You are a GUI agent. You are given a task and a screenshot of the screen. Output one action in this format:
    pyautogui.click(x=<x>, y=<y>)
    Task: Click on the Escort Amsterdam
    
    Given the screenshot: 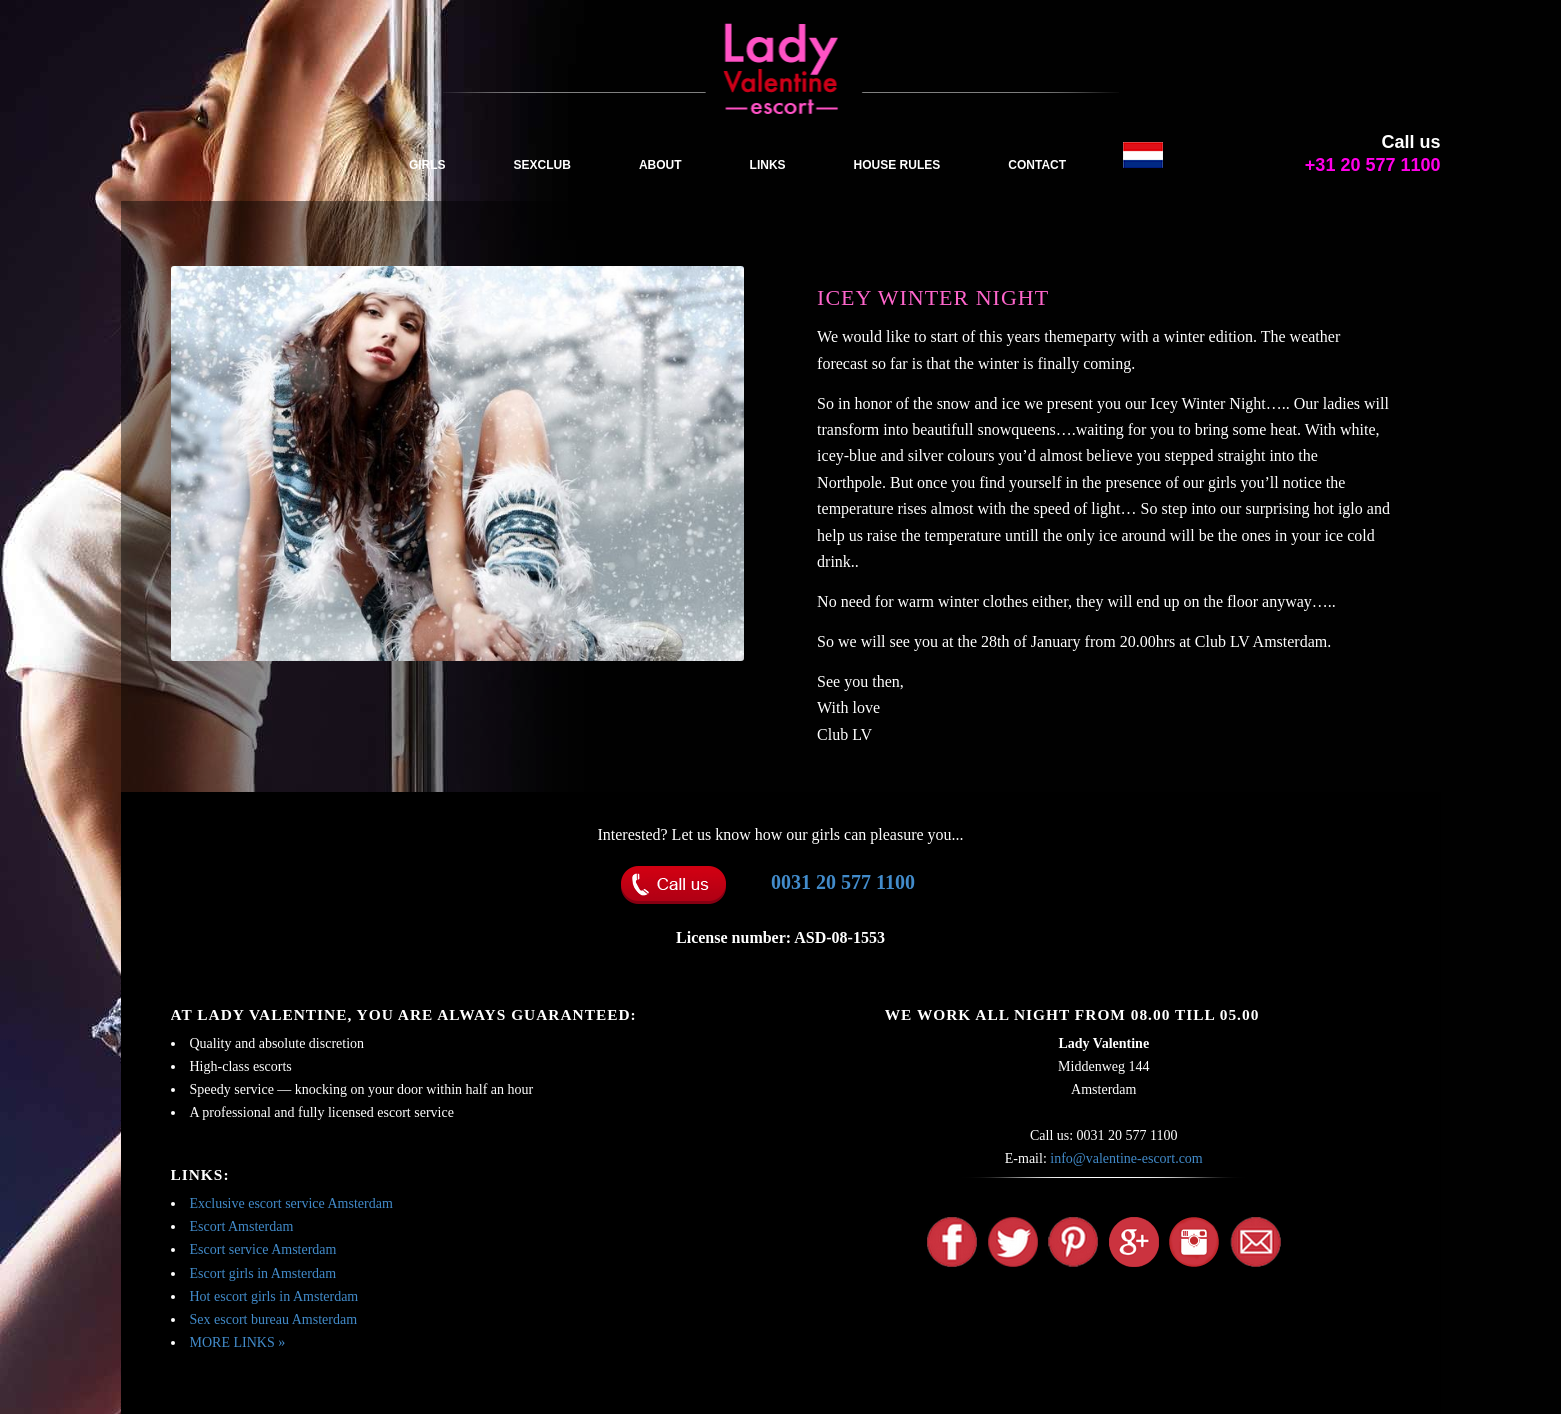 What is the action you would take?
    pyautogui.click(x=242, y=1226)
    